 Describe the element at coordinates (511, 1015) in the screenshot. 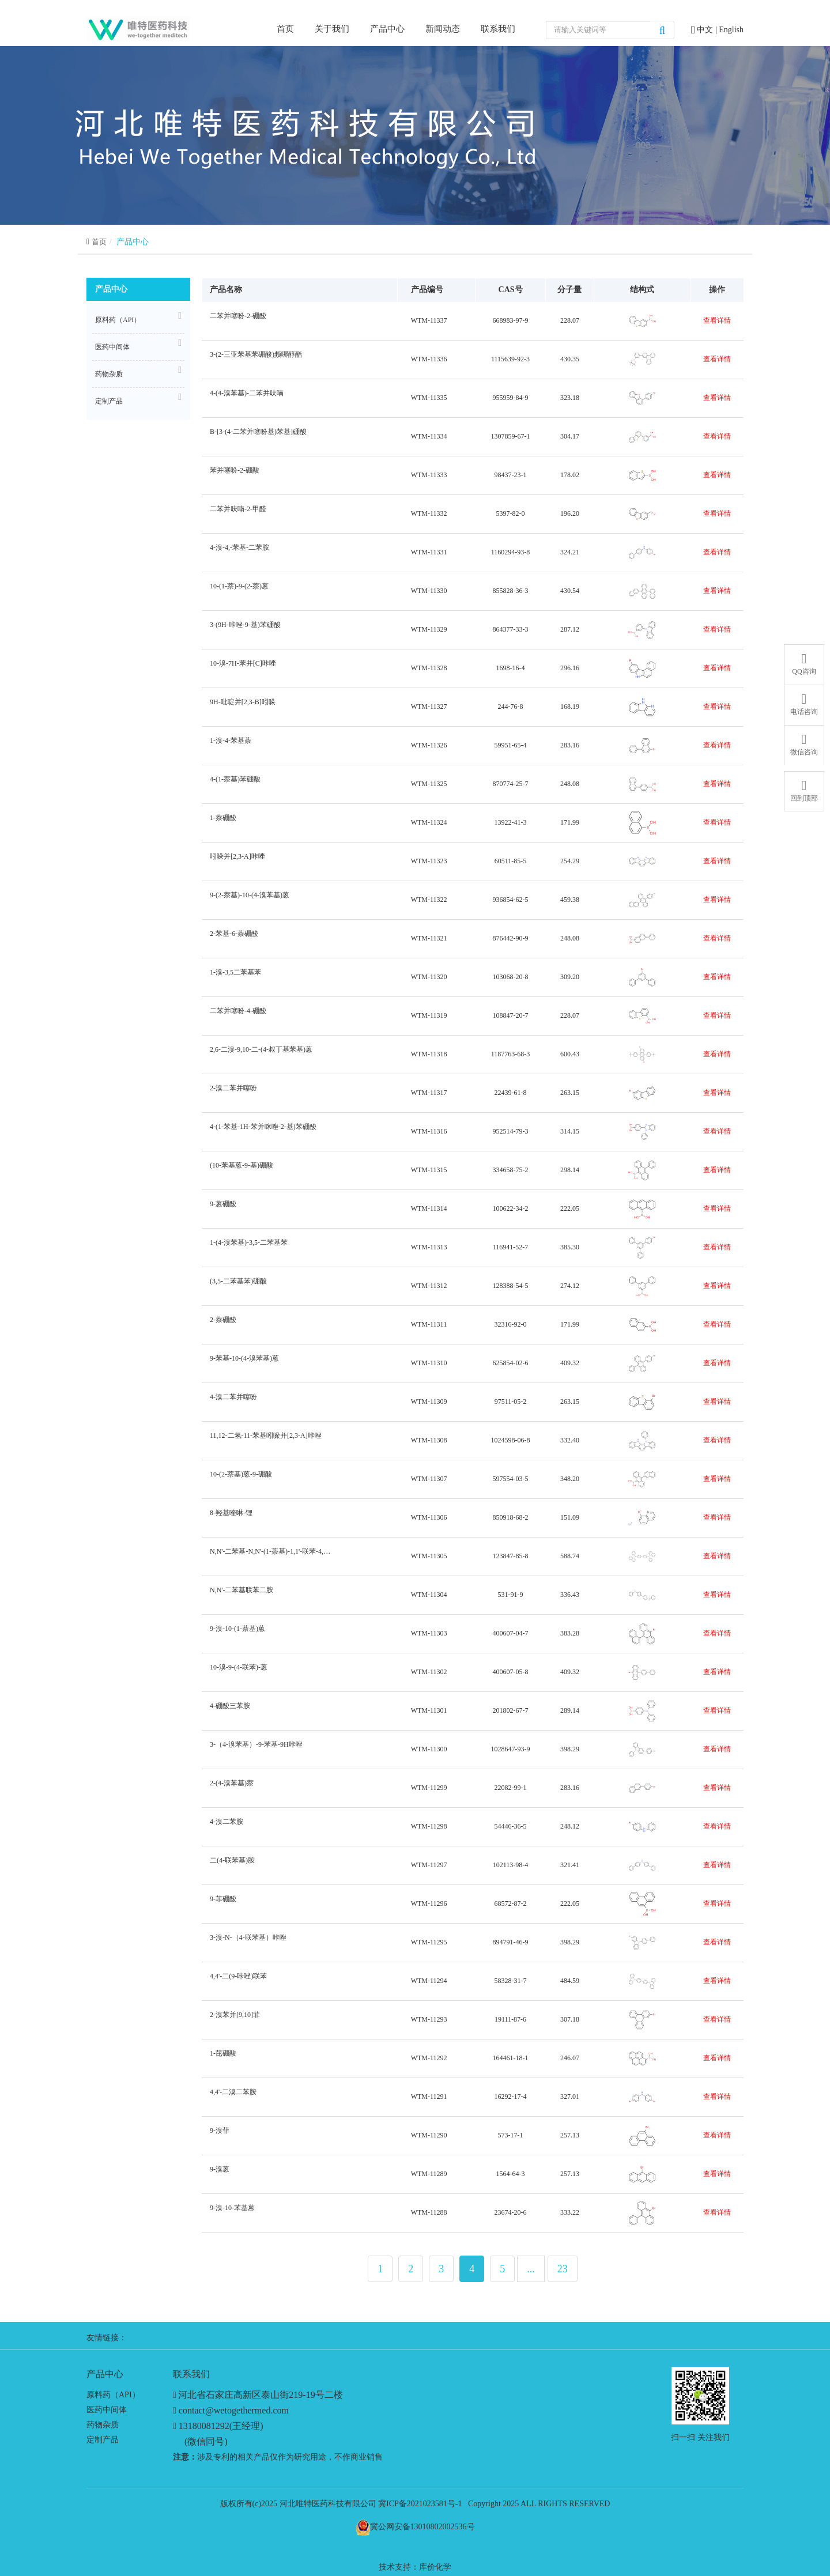

I see `108847-20-7` at that location.